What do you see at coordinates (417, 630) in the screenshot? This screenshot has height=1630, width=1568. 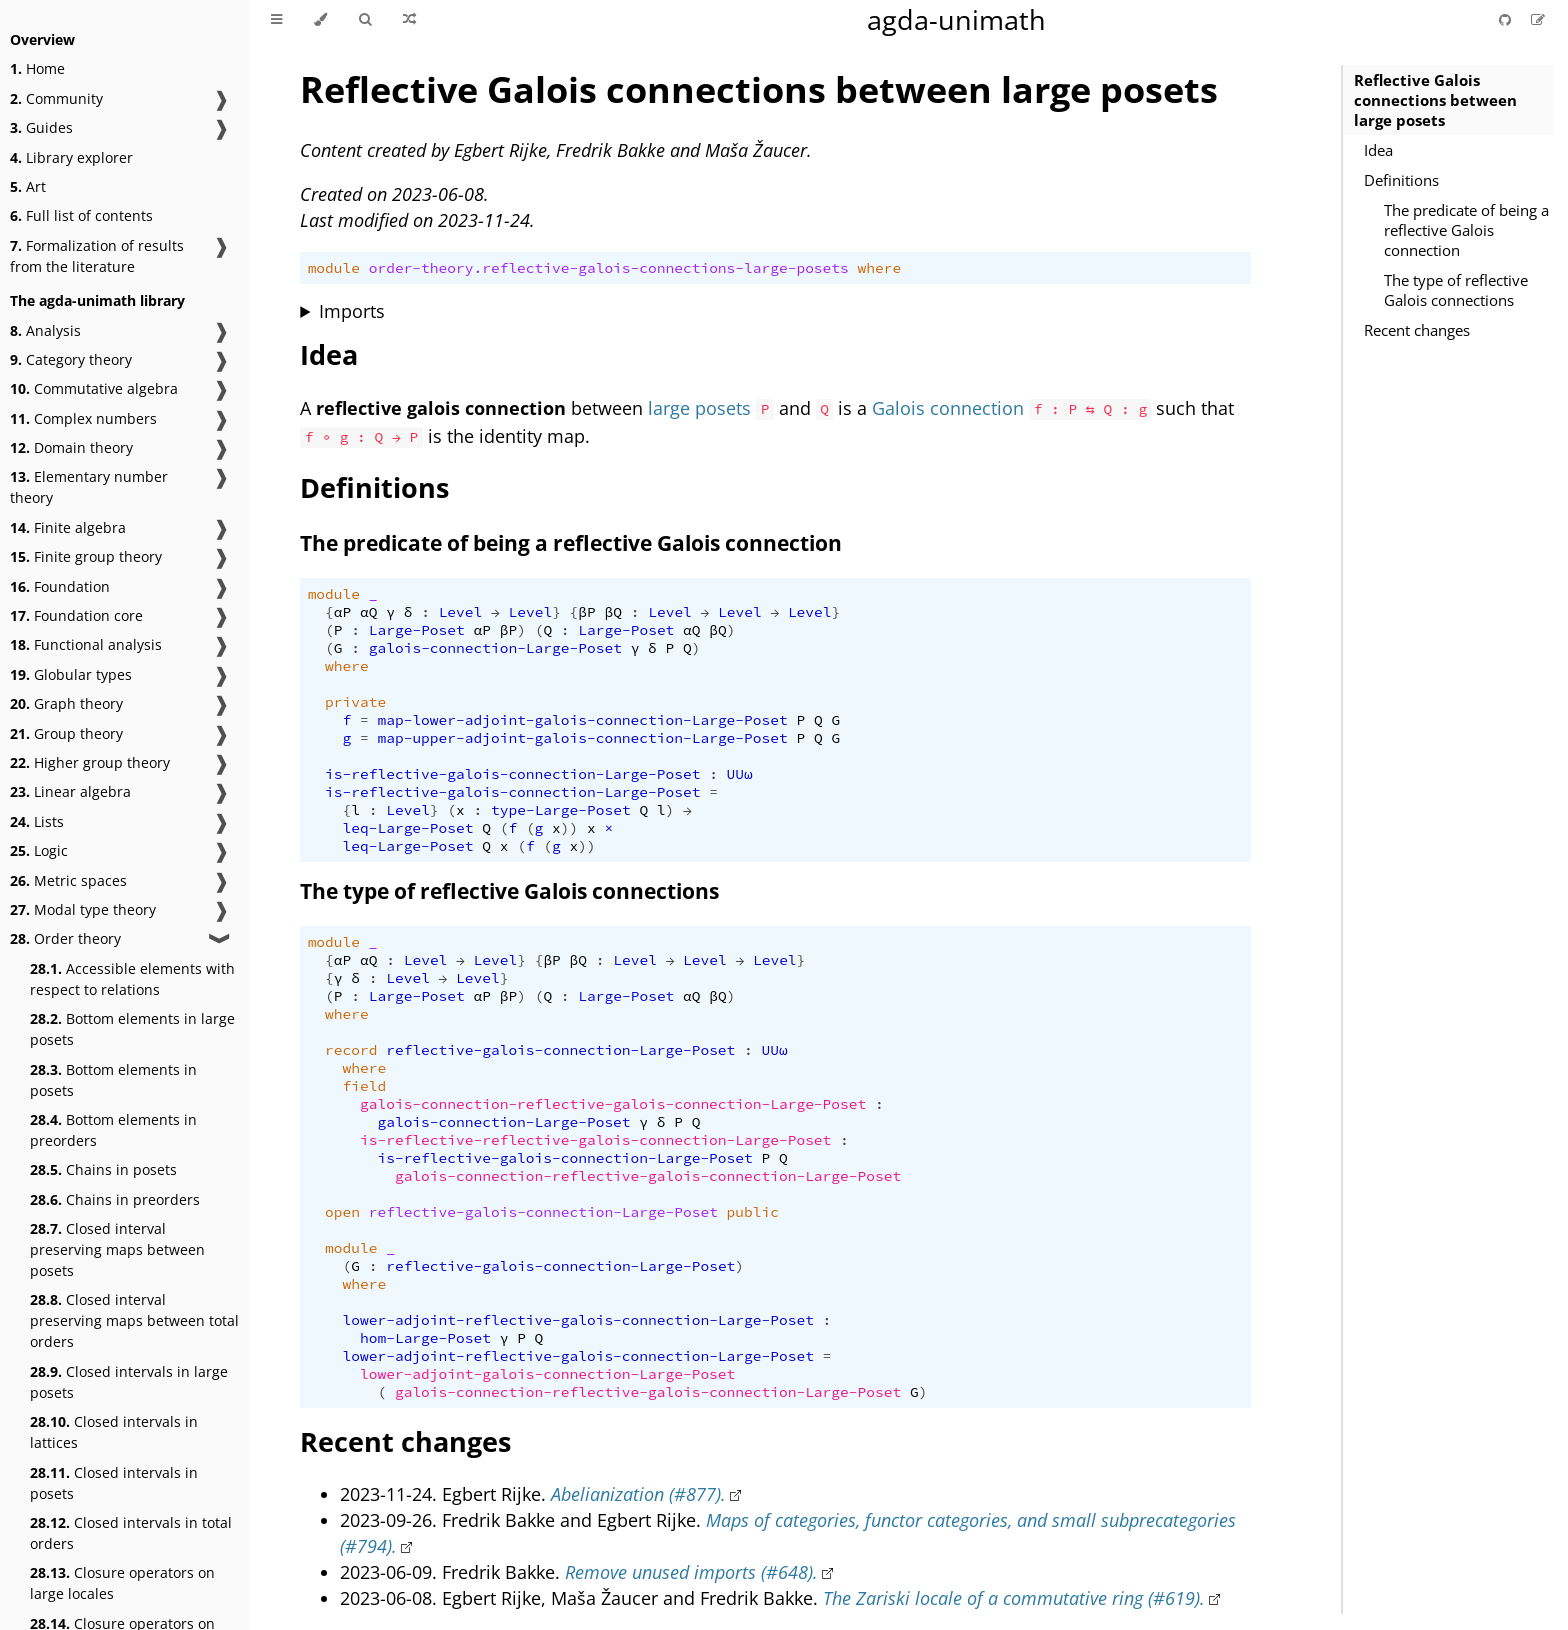 I see `Large-Poset` at bounding box center [417, 630].